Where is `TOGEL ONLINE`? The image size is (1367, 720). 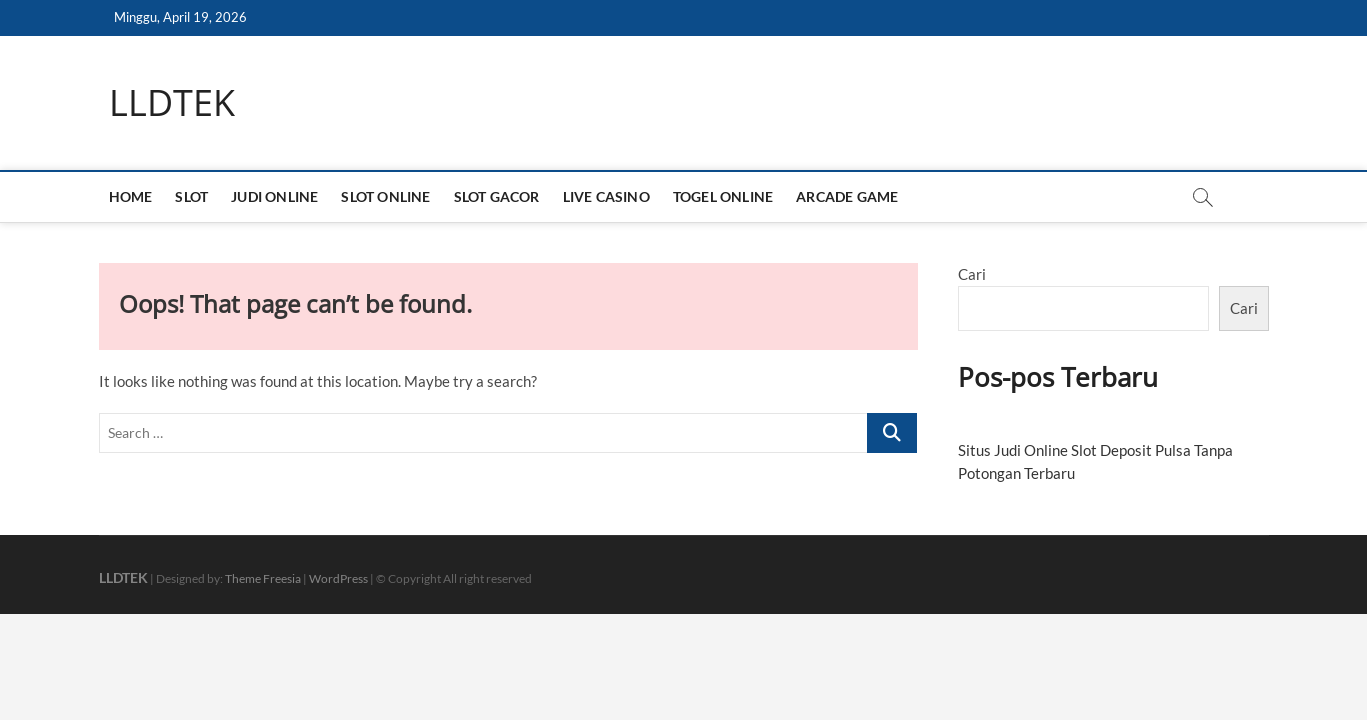
TOGEL ONLINE is located at coordinates (723, 196).